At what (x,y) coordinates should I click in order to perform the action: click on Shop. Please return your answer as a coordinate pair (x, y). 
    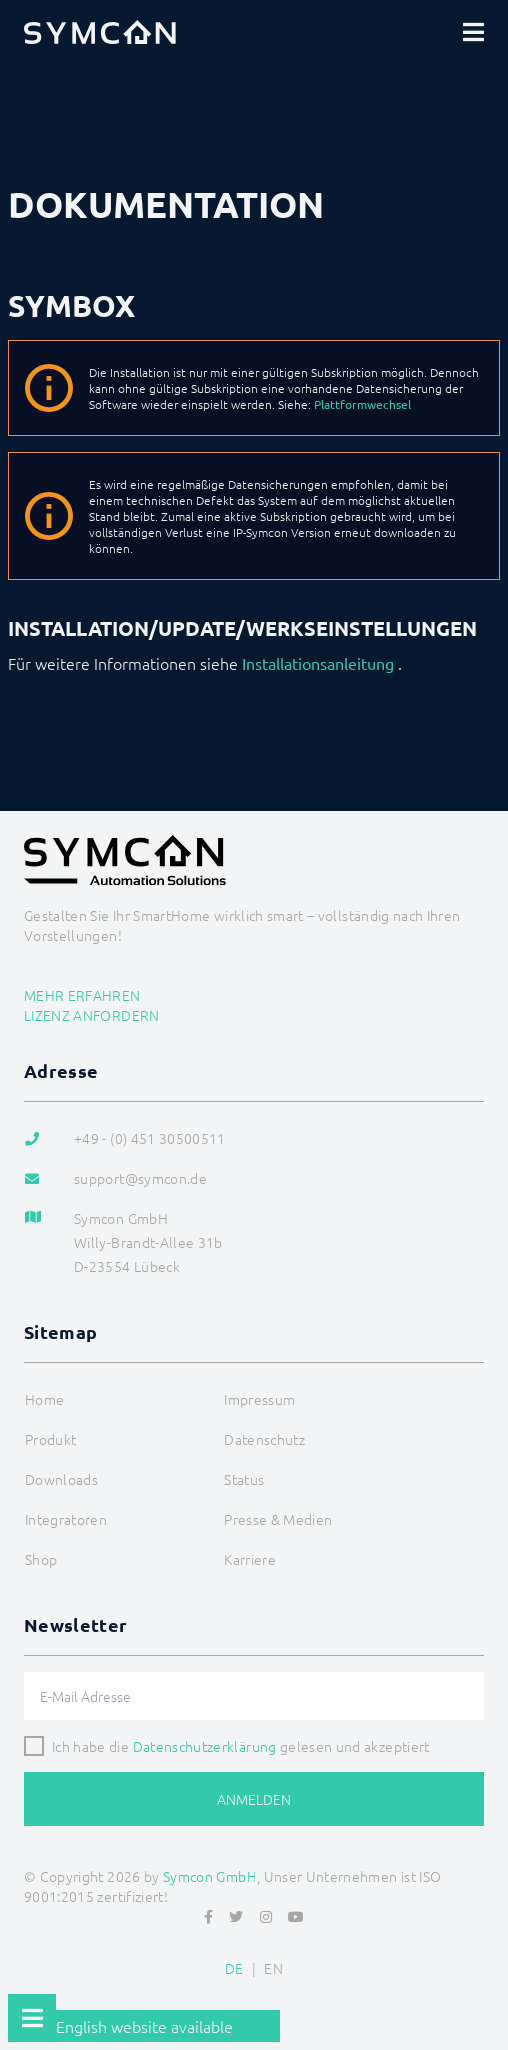
    Looking at the image, I should click on (41, 1559).